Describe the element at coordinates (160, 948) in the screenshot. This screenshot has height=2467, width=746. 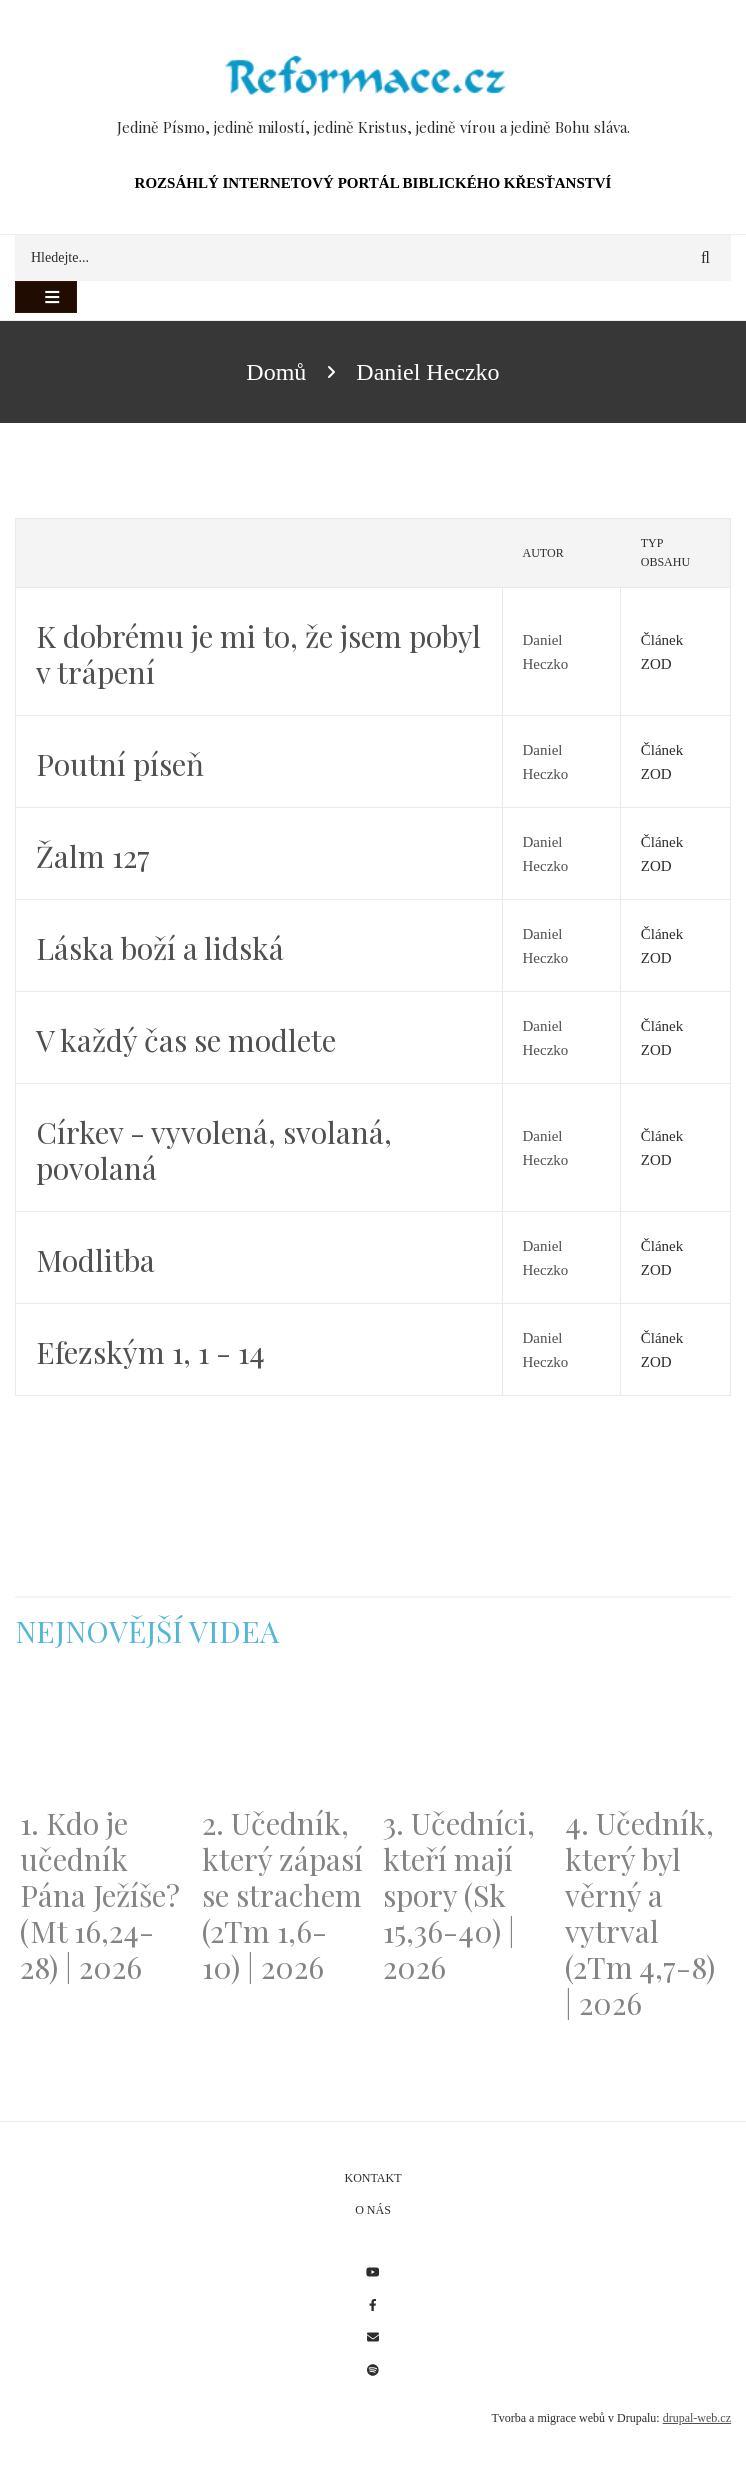
I see `Láska boží a lidská` at that location.